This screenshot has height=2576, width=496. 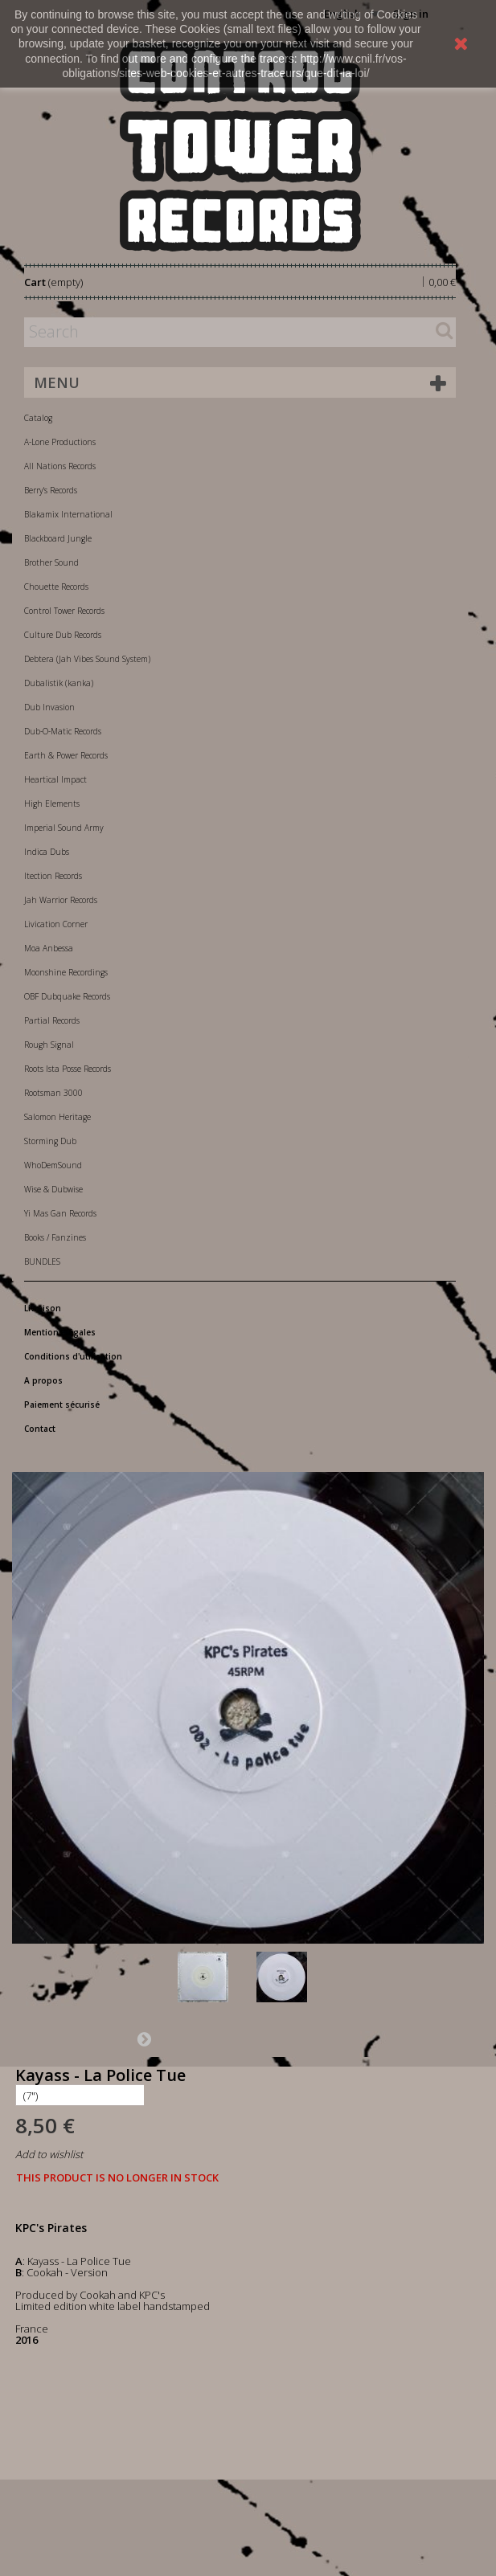 What do you see at coordinates (53, 1165) in the screenshot?
I see `WhoDemSound` at bounding box center [53, 1165].